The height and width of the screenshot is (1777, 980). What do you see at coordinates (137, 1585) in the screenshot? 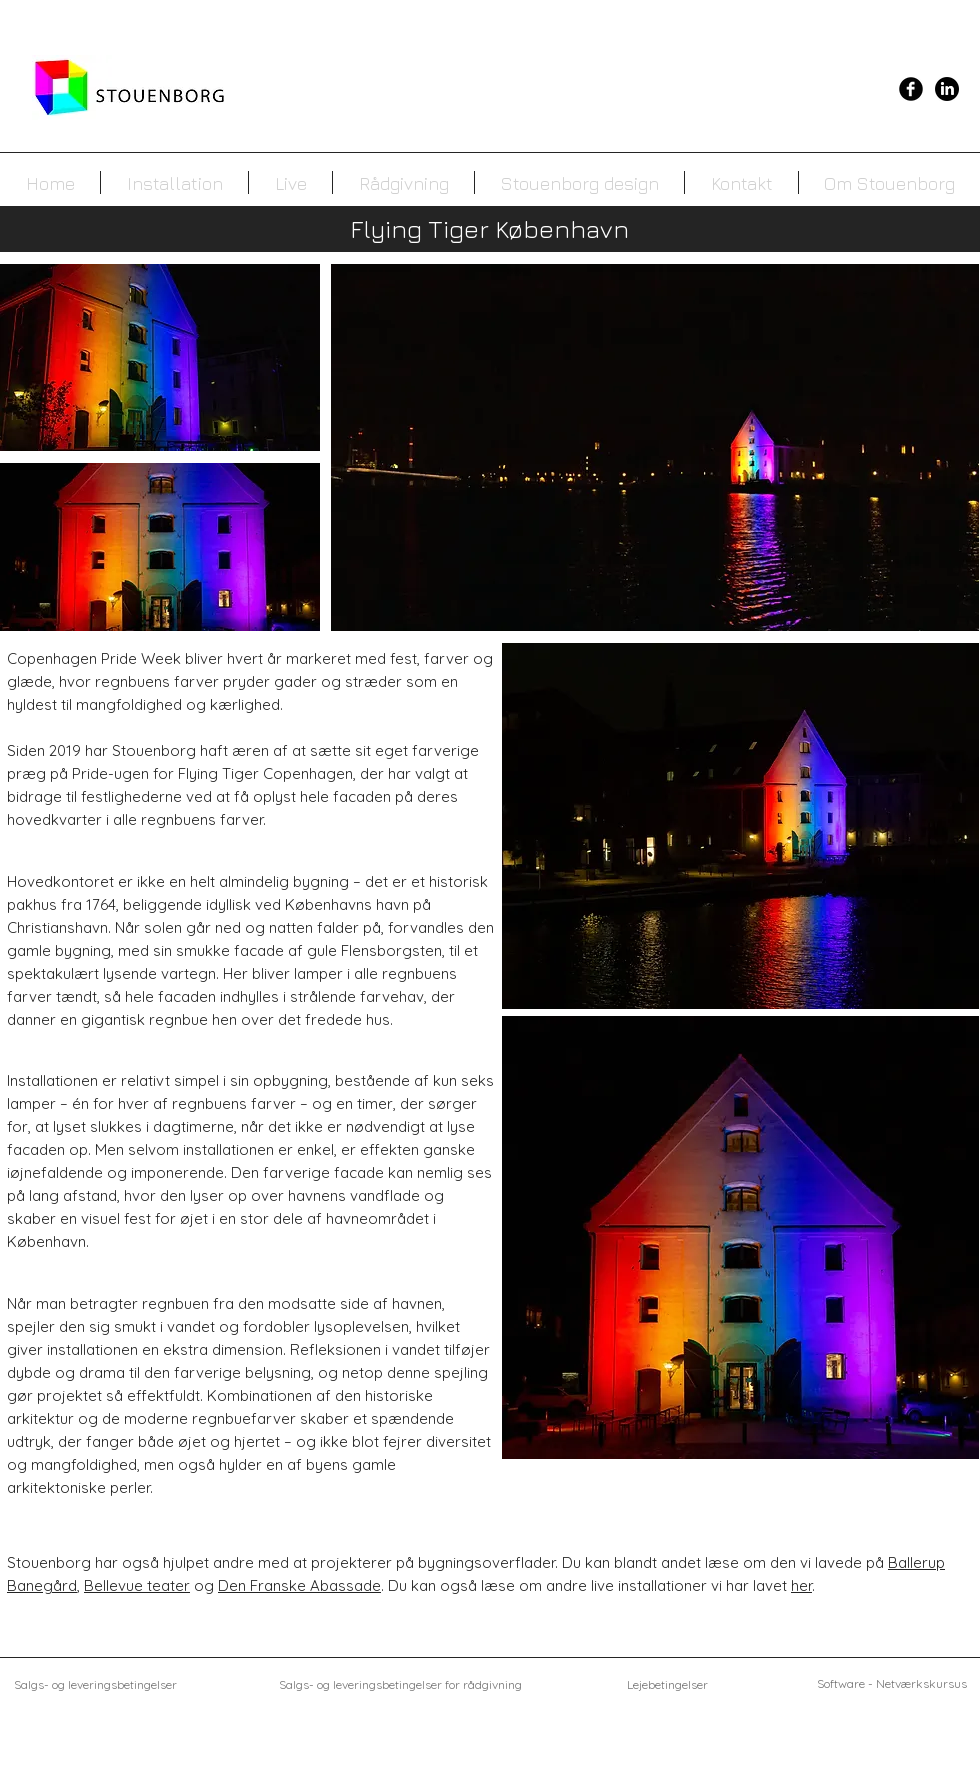
I see `Bellevue teater` at bounding box center [137, 1585].